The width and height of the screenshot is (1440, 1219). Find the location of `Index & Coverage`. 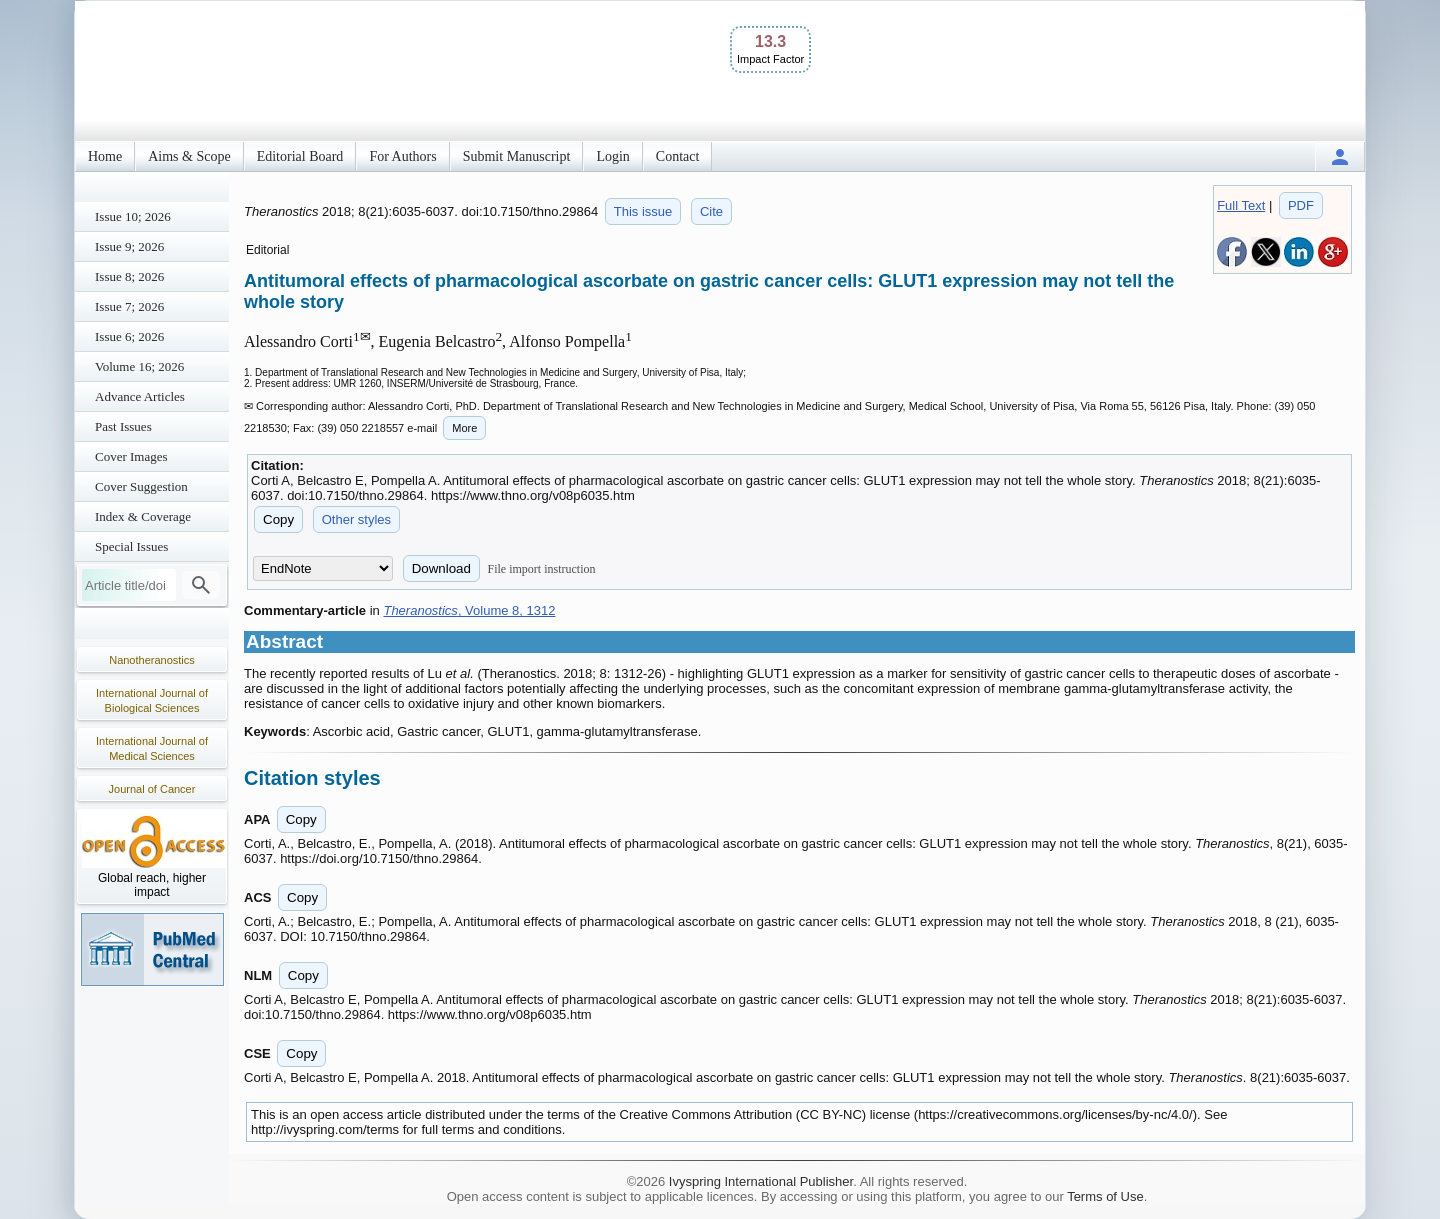

Index & Coverage is located at coordinates (143, 516).